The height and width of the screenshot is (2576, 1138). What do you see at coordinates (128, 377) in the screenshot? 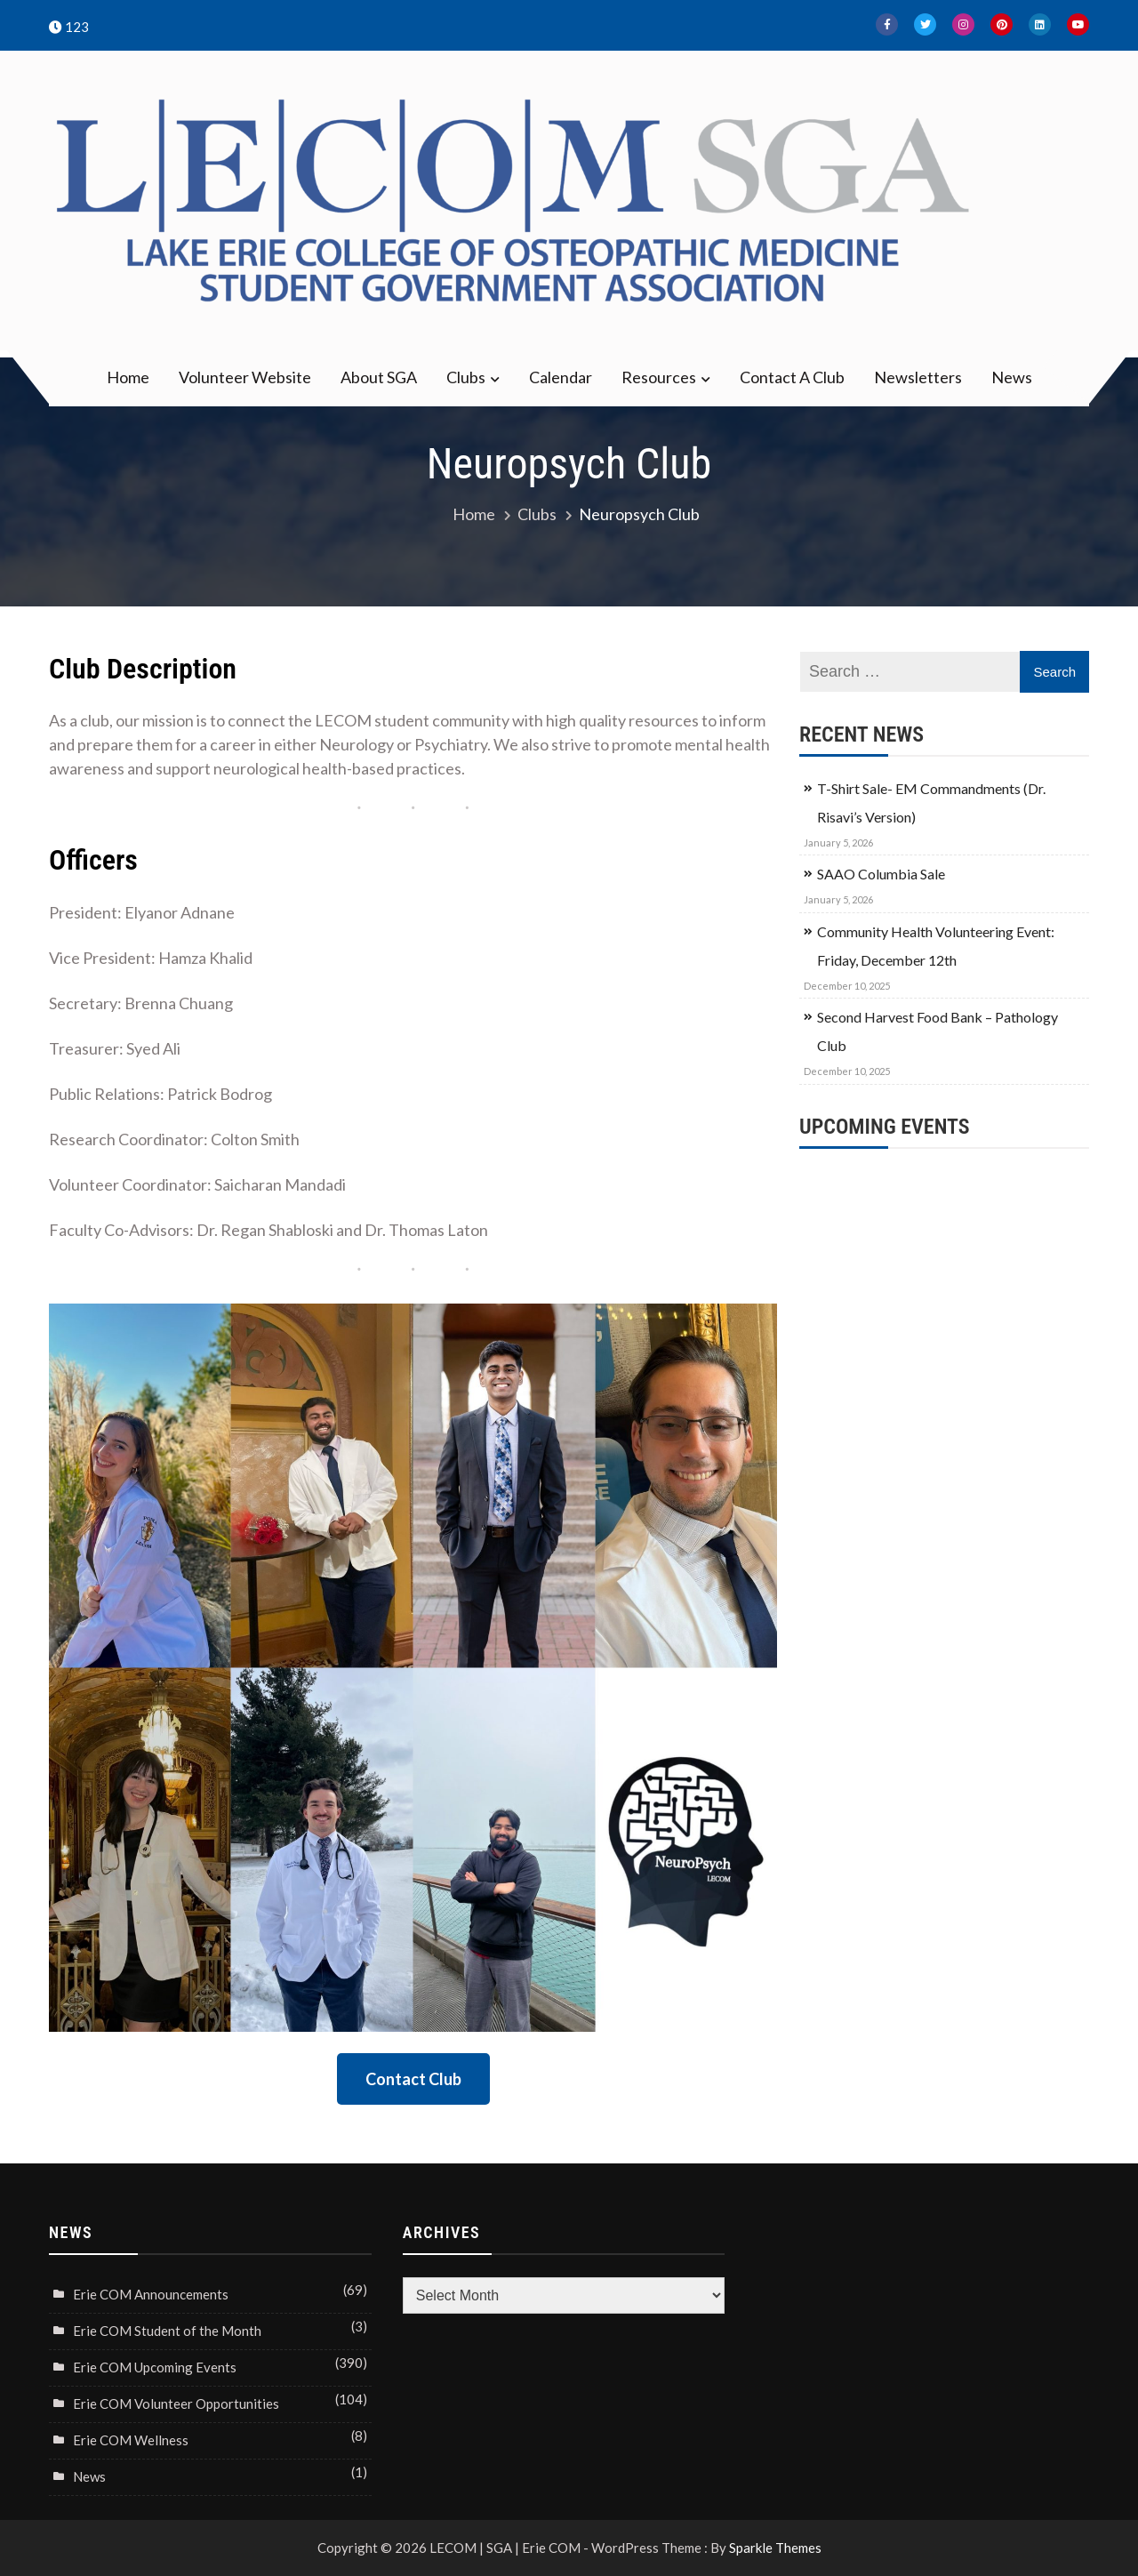
I see `Home` at bounding box center [128, 377].